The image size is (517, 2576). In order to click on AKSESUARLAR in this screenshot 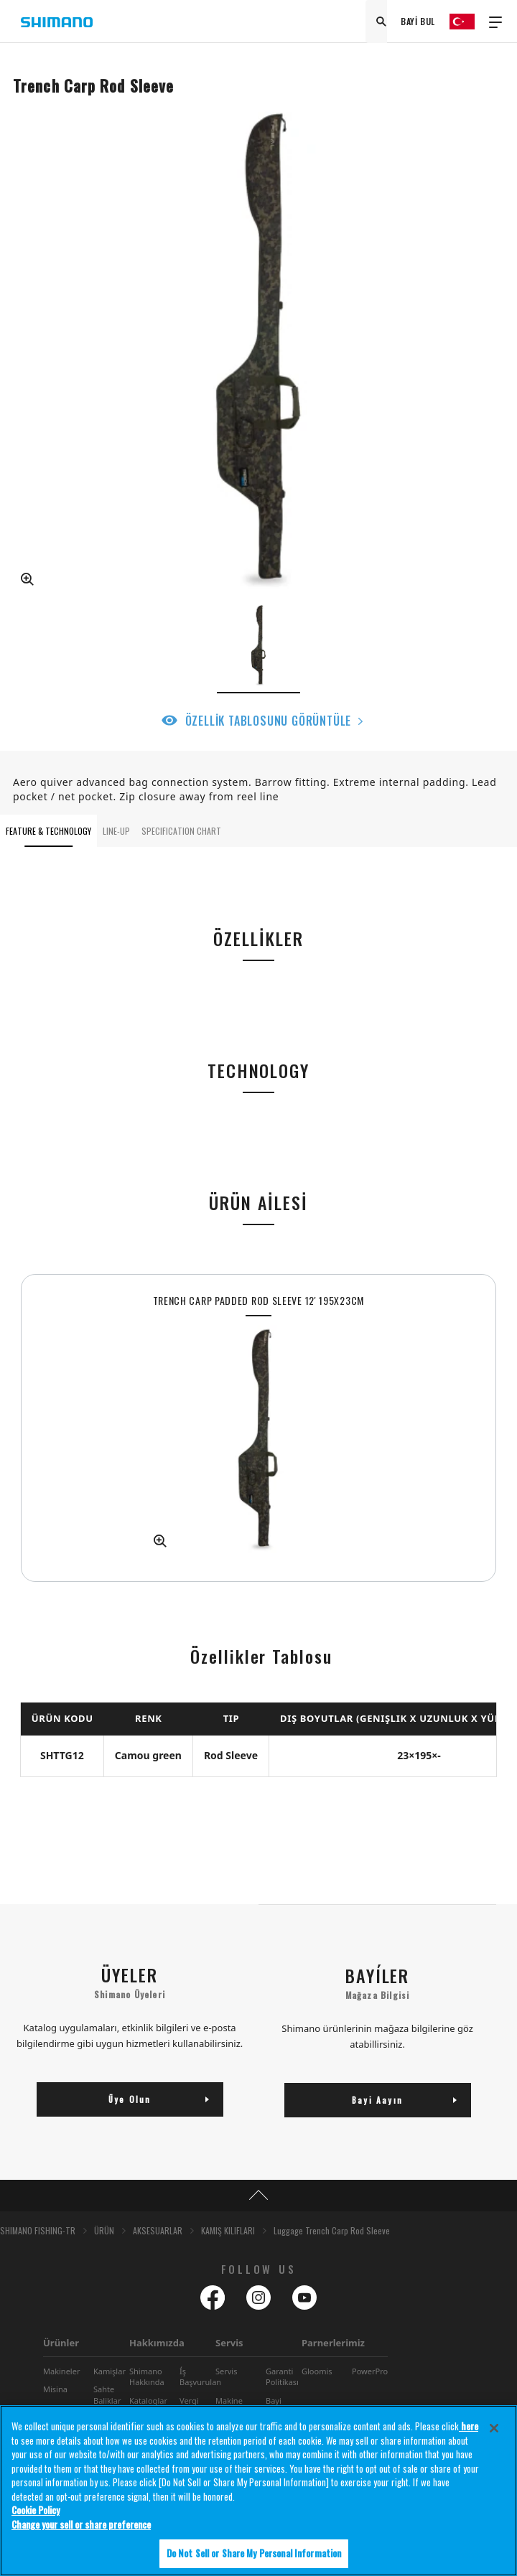, I will do `click(157, 2230)`.